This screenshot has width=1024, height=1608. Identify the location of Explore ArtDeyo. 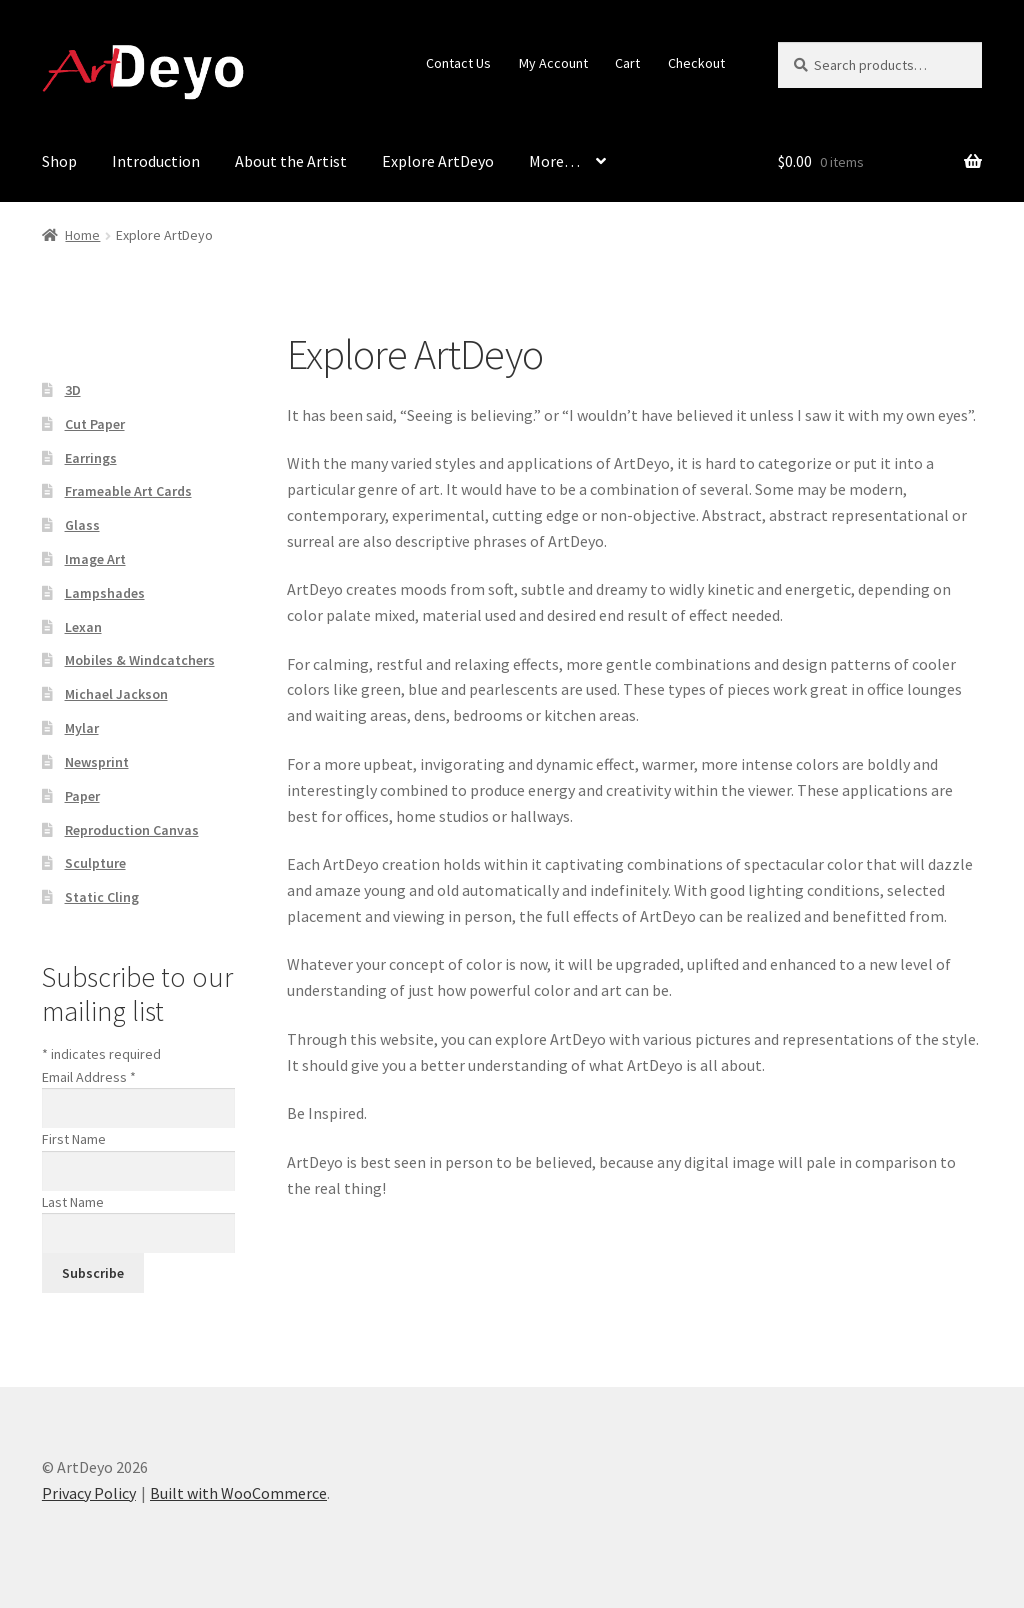
(438, 161).